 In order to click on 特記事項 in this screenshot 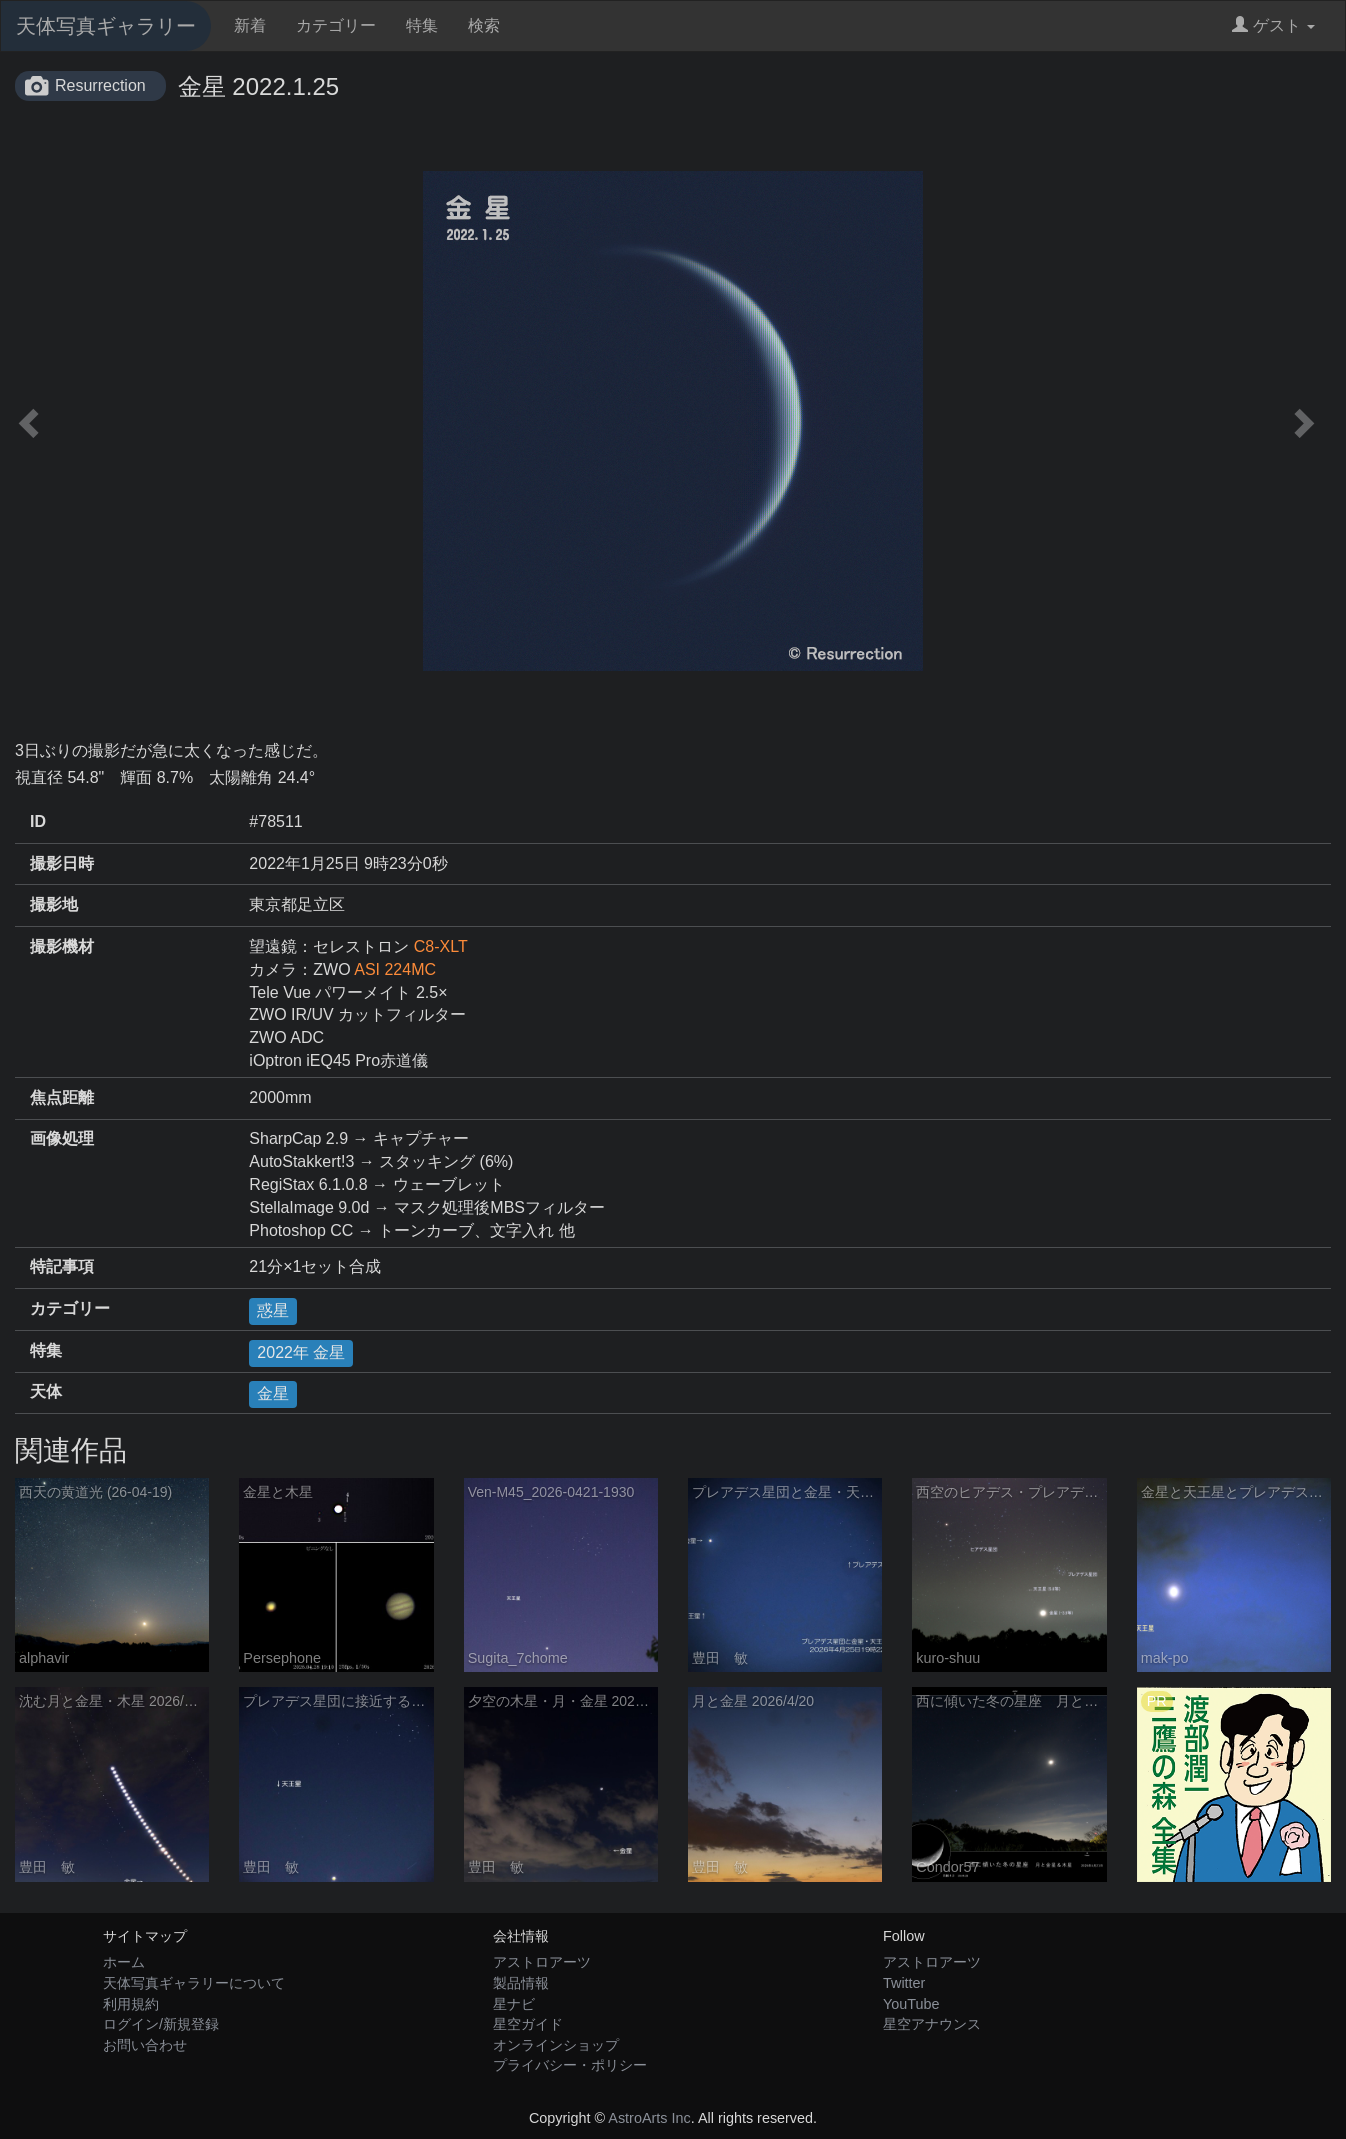, I will do `click(62, 1266)`.